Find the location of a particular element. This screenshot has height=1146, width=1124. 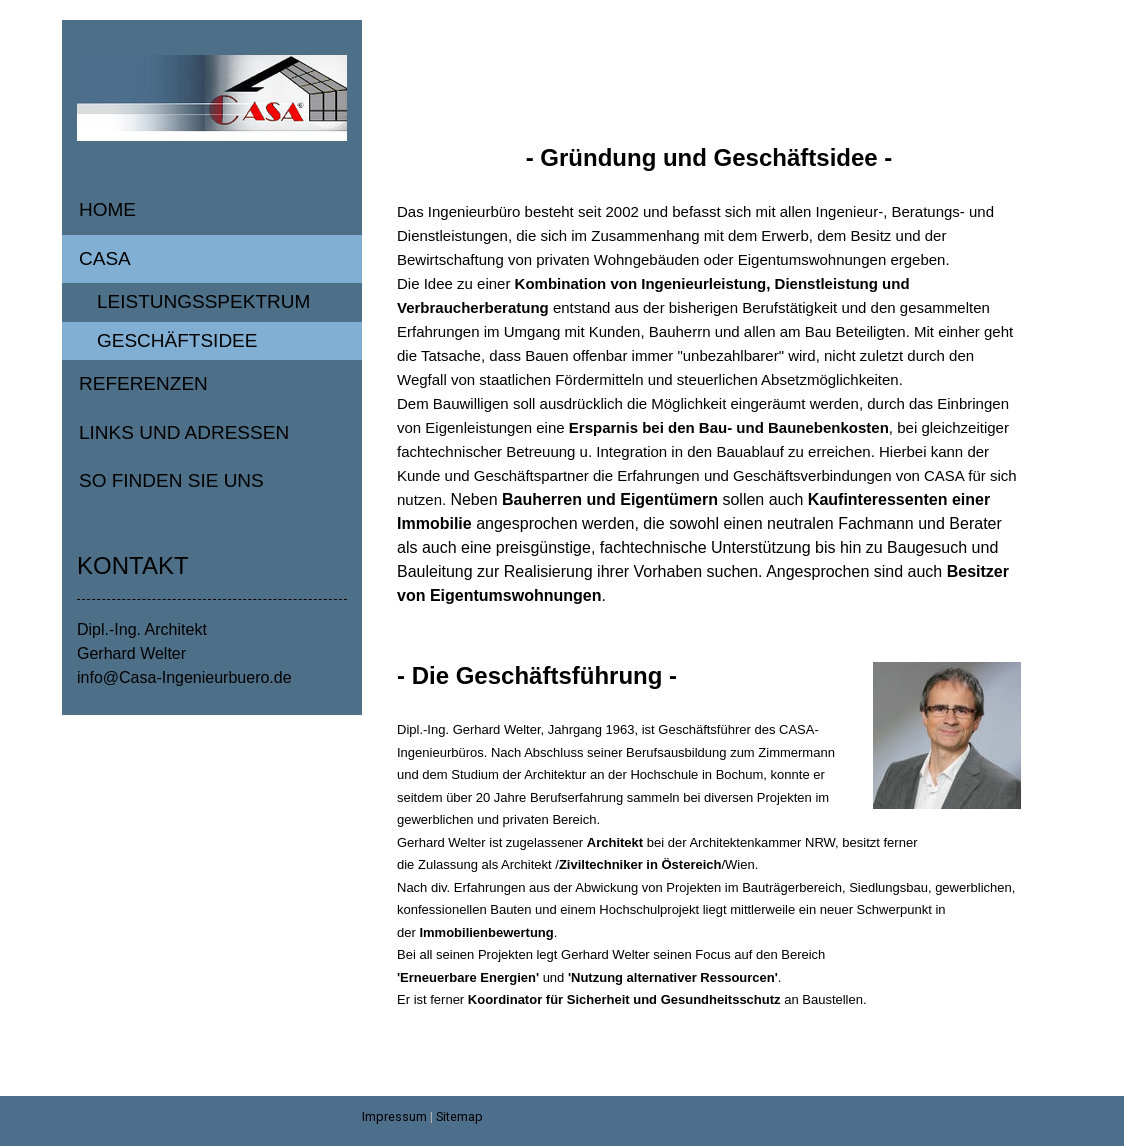

Sitemap is located at coordinates (459, 1116).